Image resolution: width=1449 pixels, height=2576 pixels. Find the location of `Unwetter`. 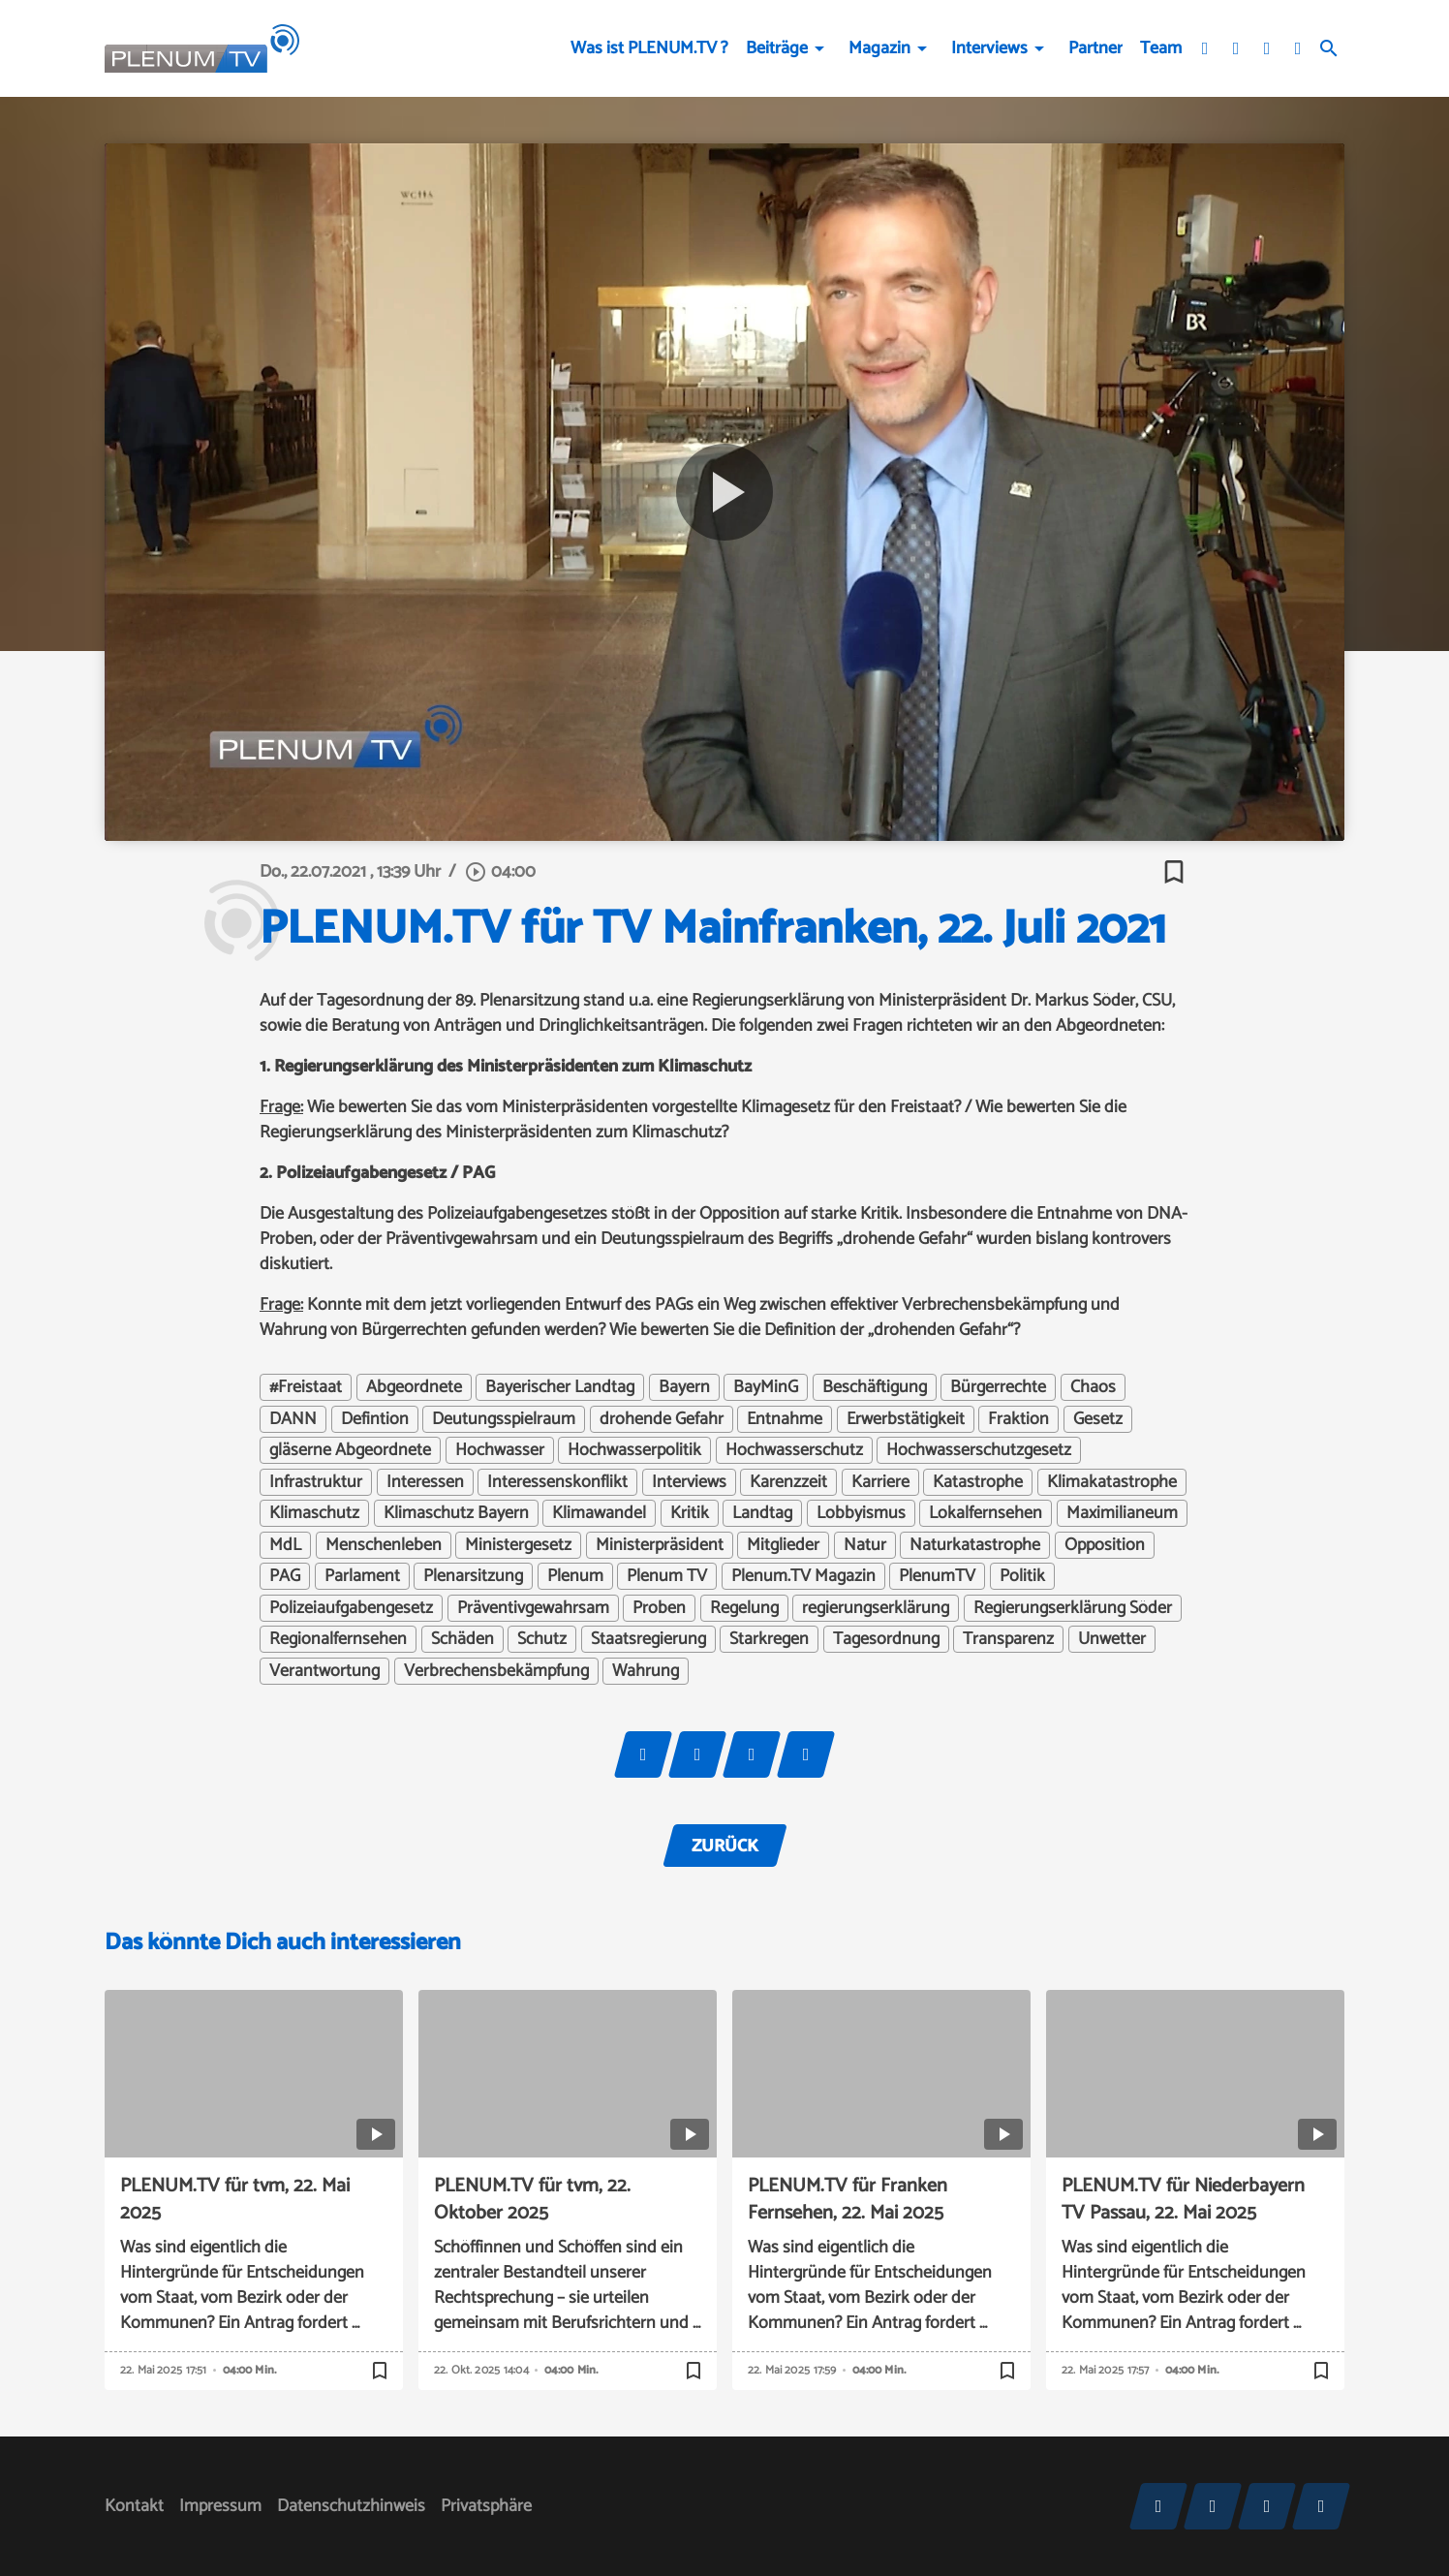

Unwetter is located at coordinates (1112, 1639).